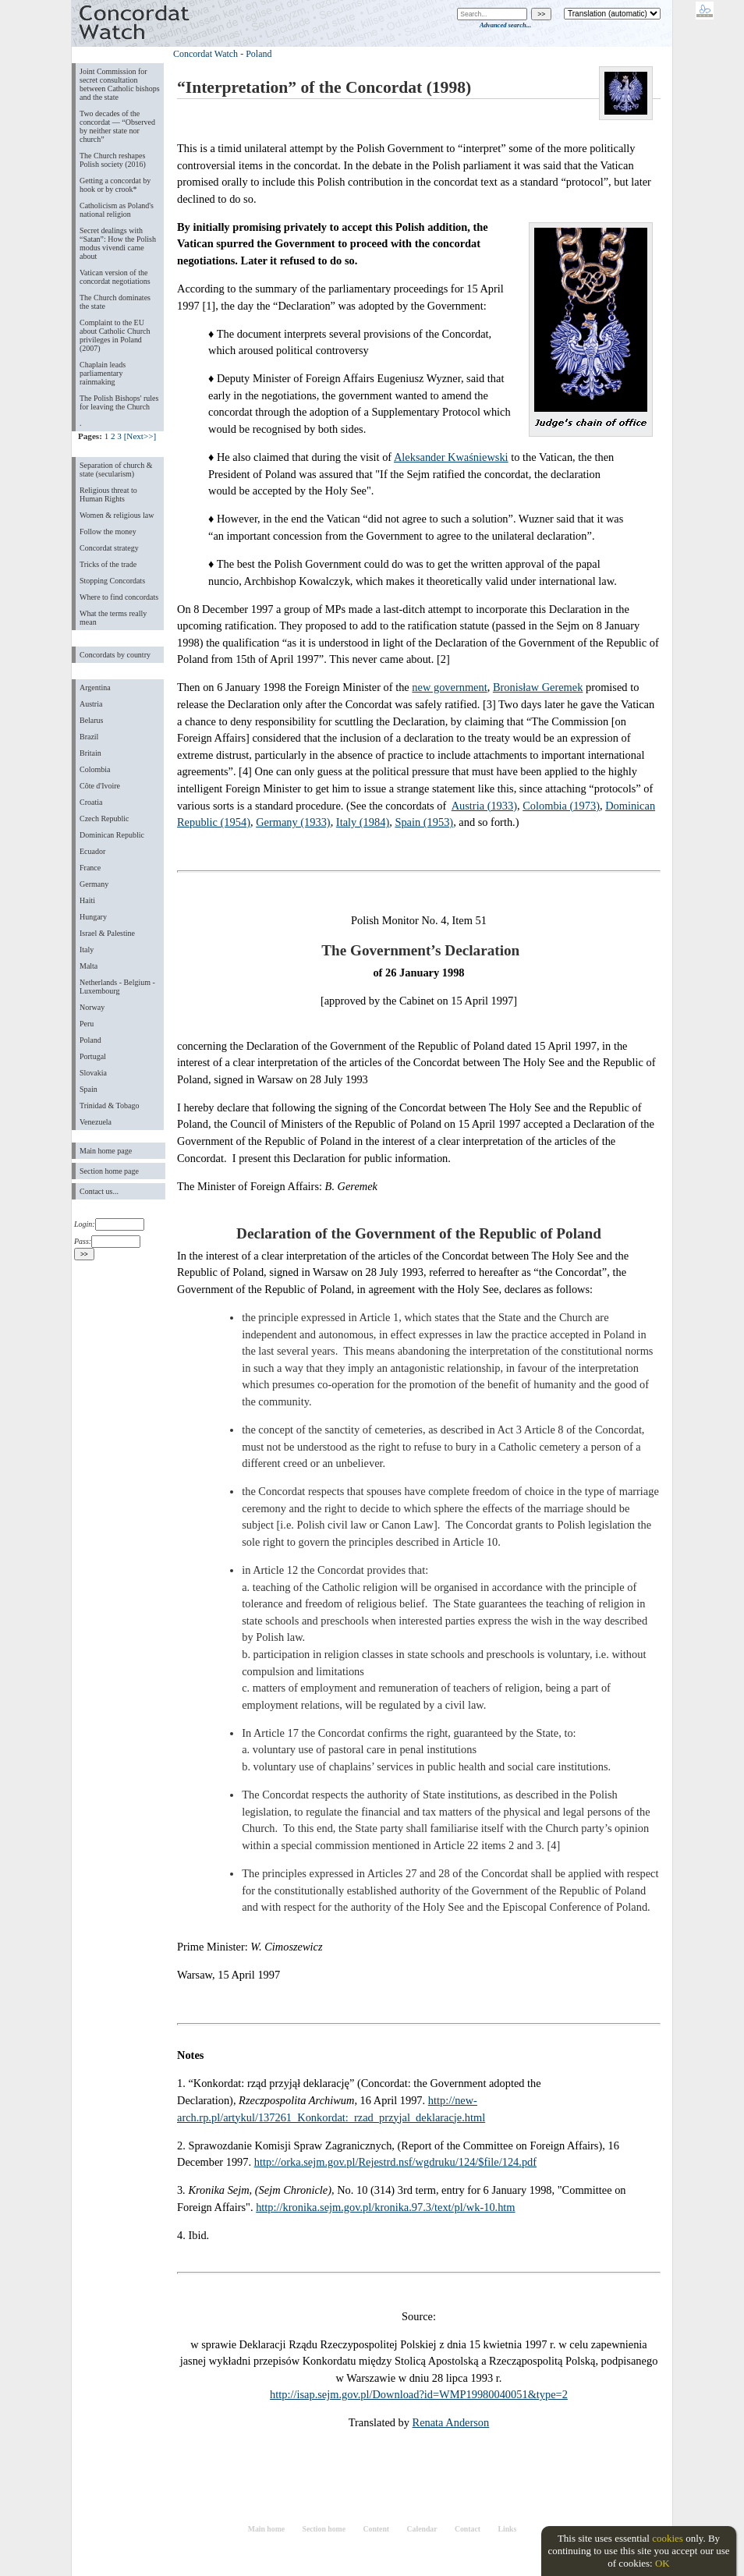 This screenshot has height=2576, width=744. Describe the element at coordinates (115, 276) in the screenshot. I see `Vatican version of the concordat negotiations` at that location.